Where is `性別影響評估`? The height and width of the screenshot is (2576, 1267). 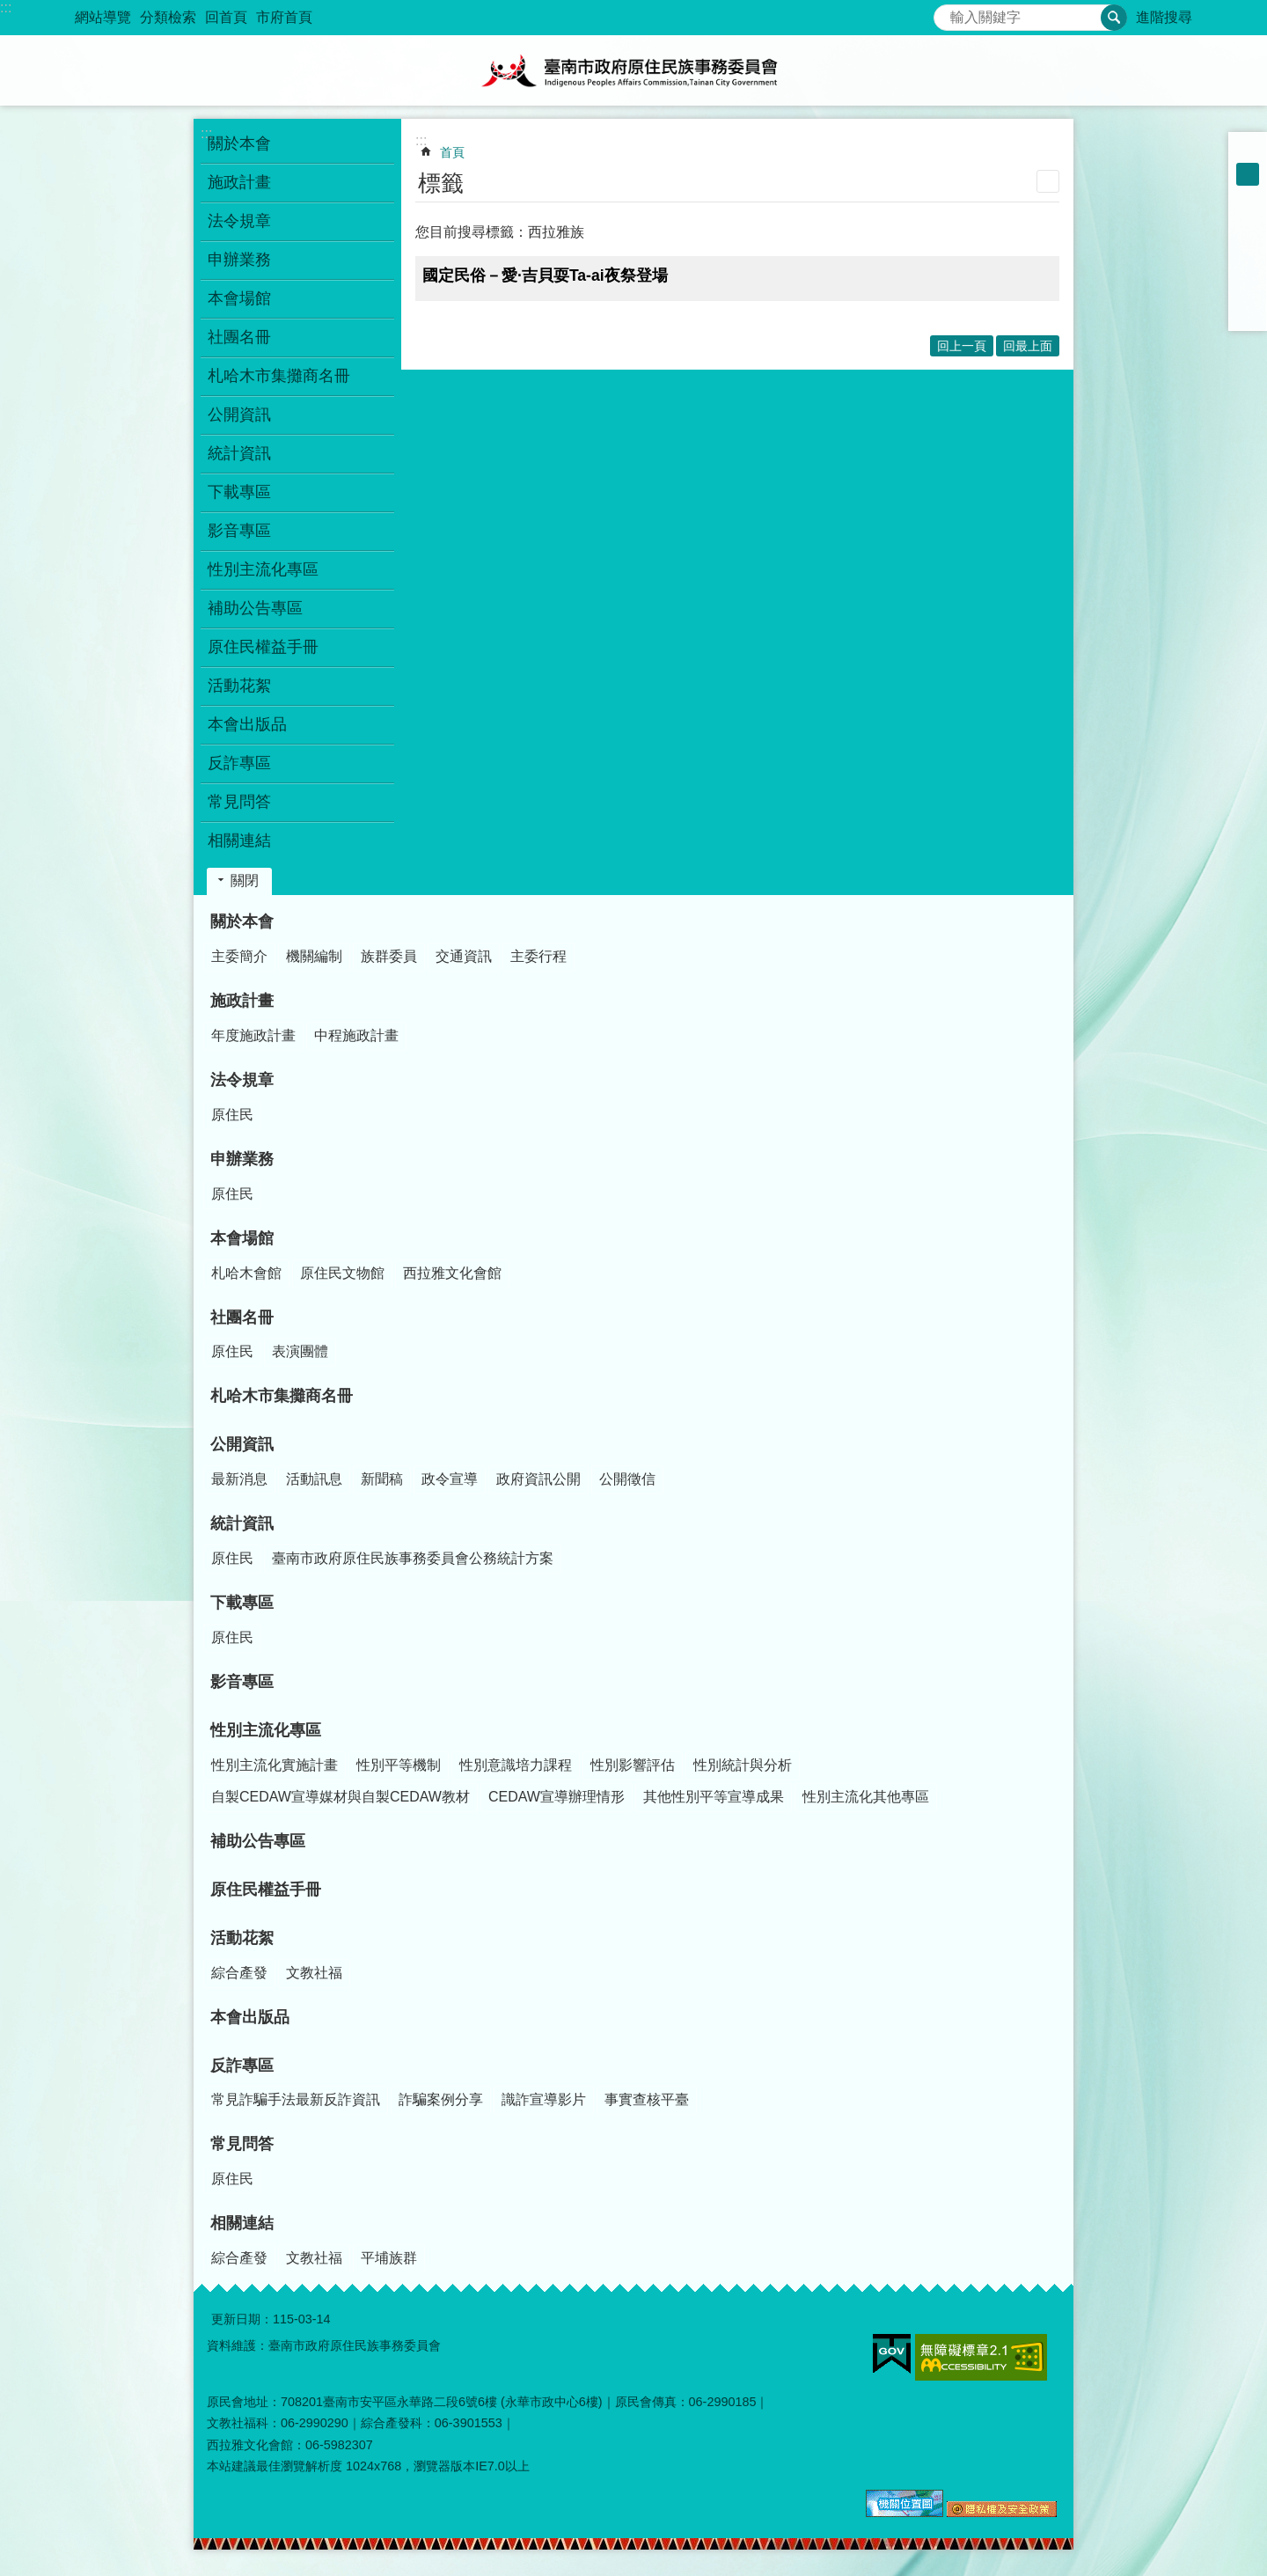
性別影響評估 is located at coordinates (632, 1765).